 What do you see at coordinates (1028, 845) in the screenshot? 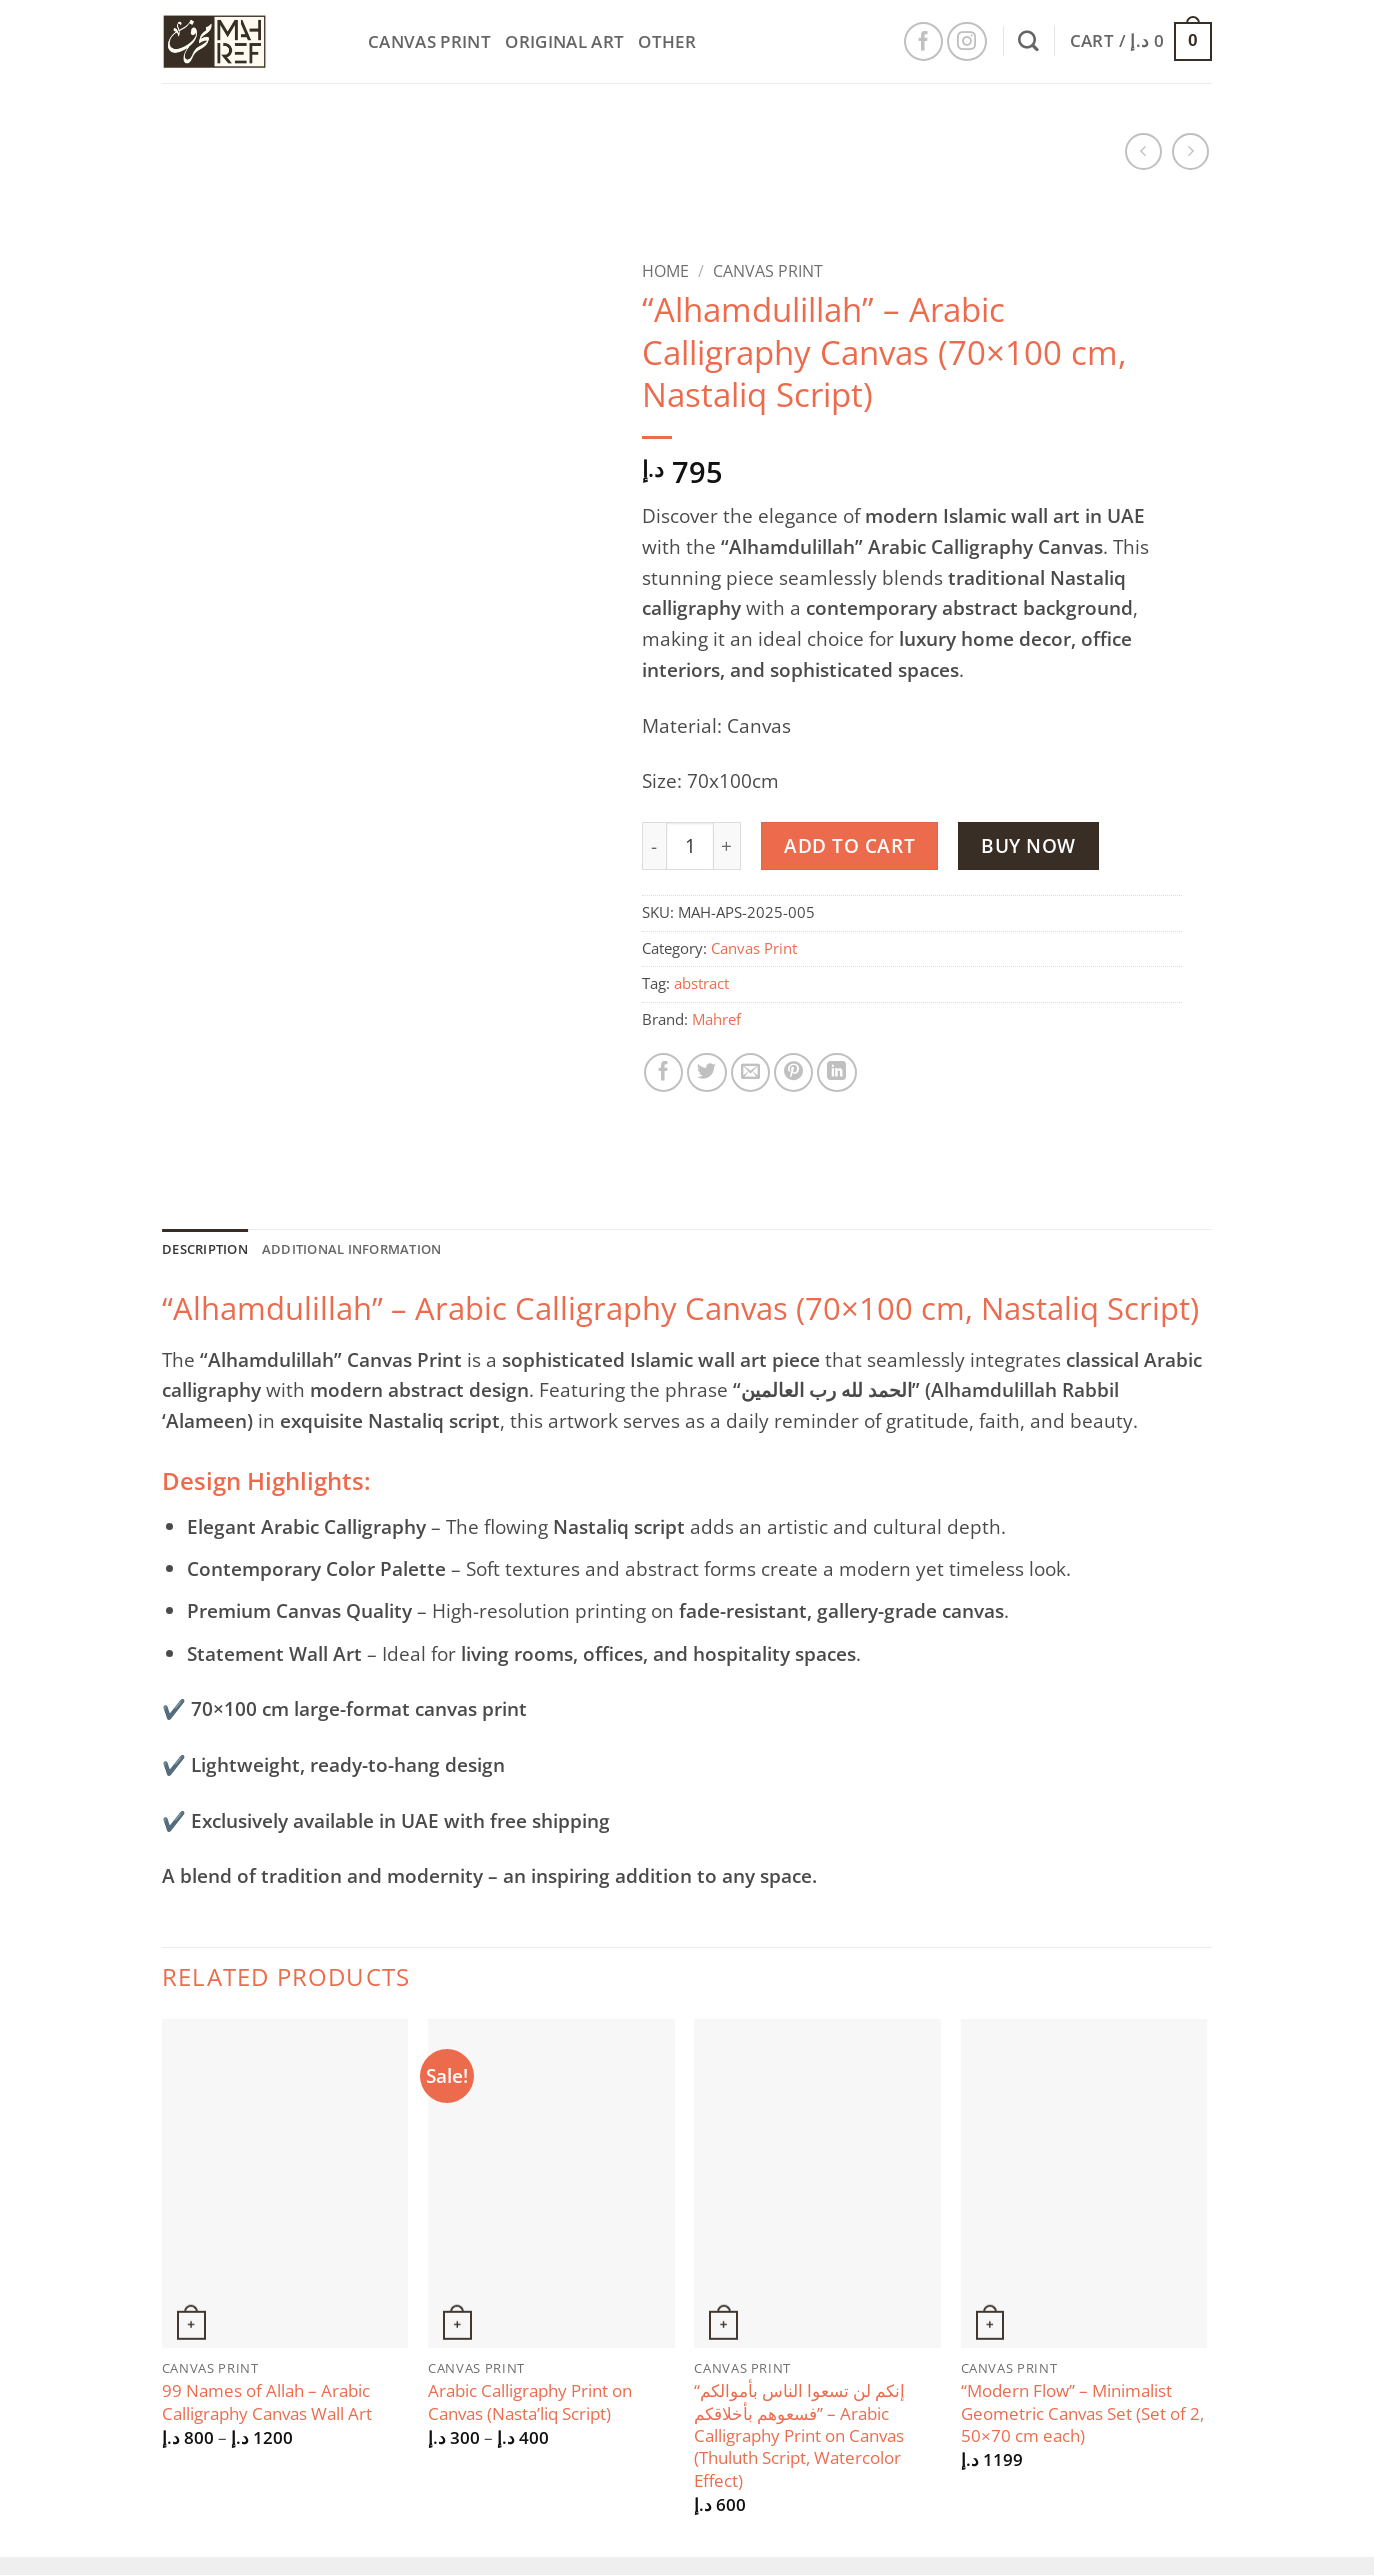
I see `Buy now` at bounding box center [1028, 845].